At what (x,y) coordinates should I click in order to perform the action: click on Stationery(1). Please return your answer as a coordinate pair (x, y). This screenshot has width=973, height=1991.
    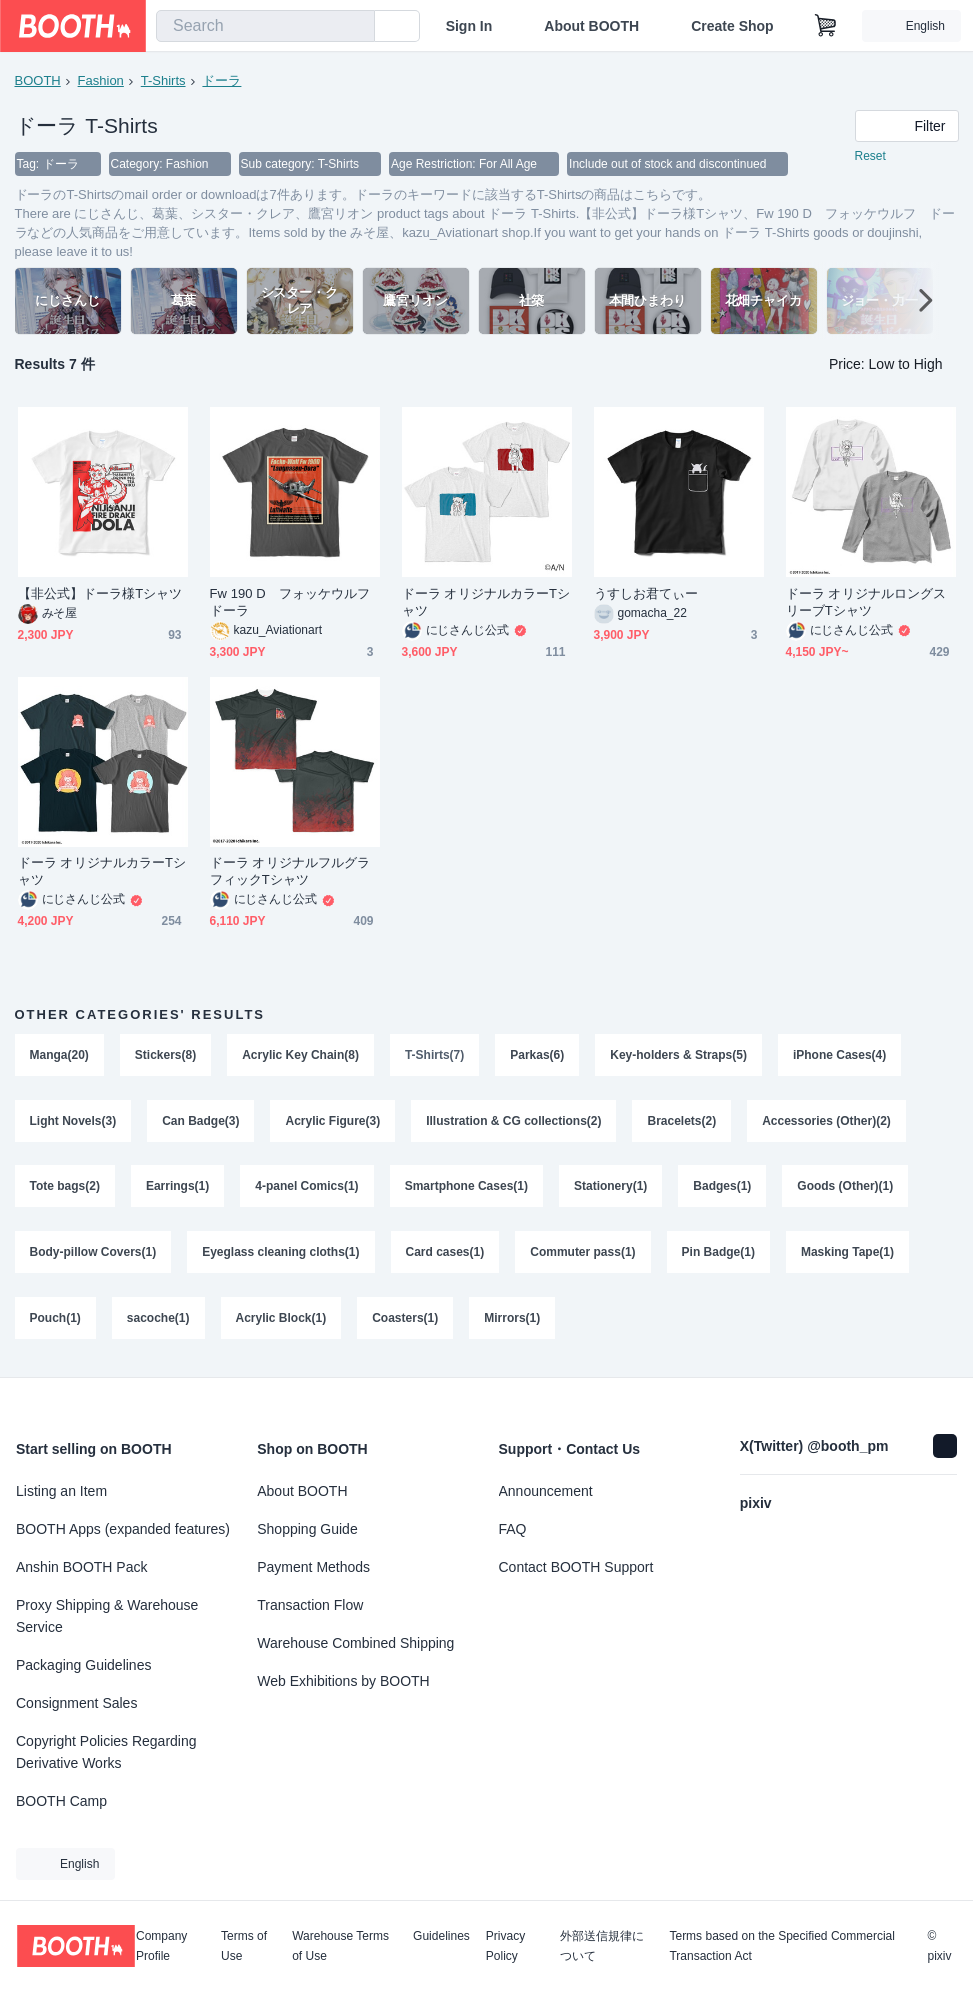
    Looking at the image, I should click on (610, 1187).